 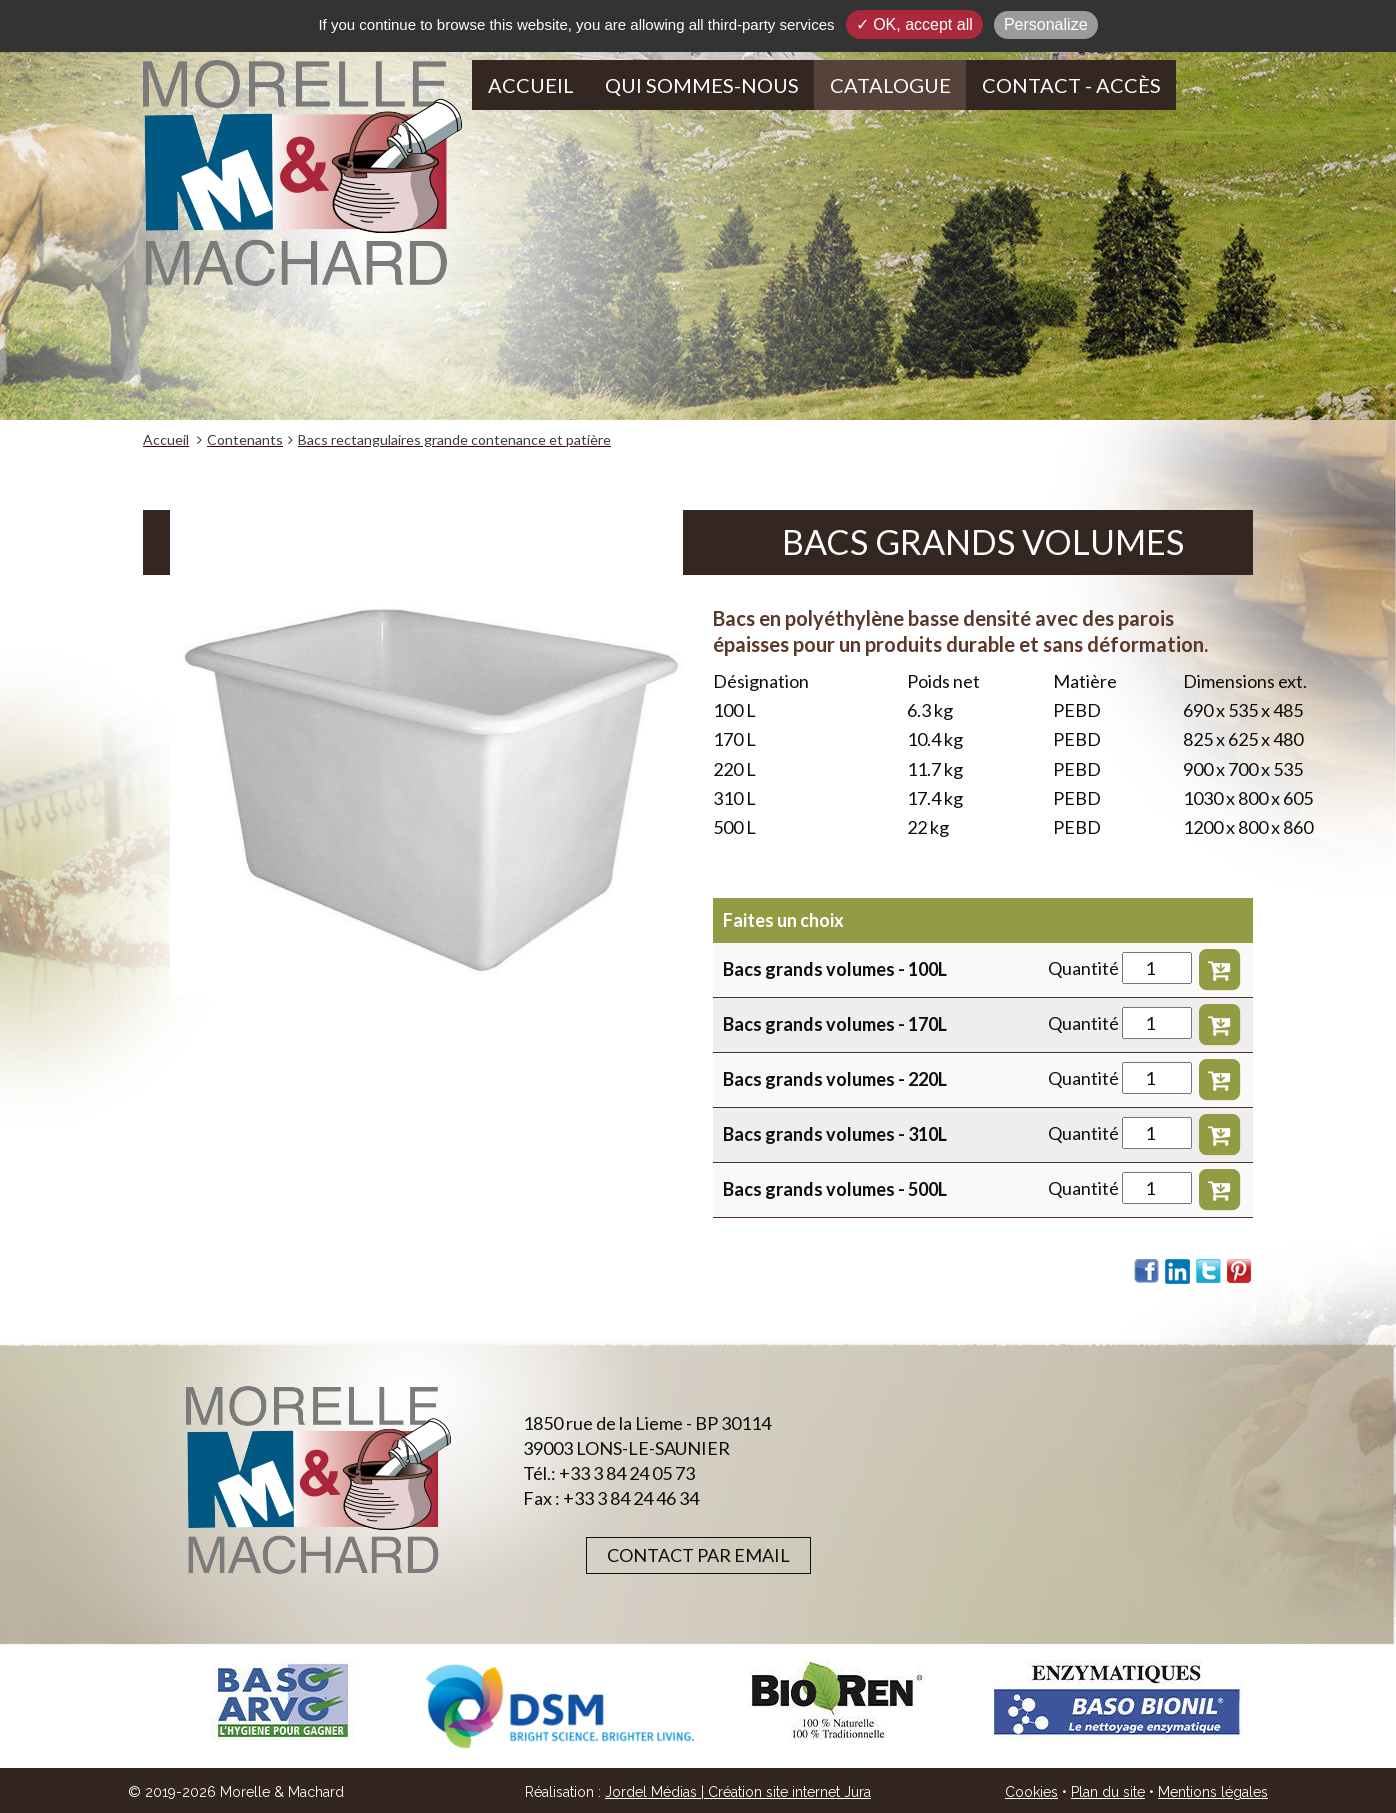 What do you see at coordinates (738, 1792) in the screenshot?
I see `Jordel Médias | Création site internet Jura` at bounding box center [738, 1792].